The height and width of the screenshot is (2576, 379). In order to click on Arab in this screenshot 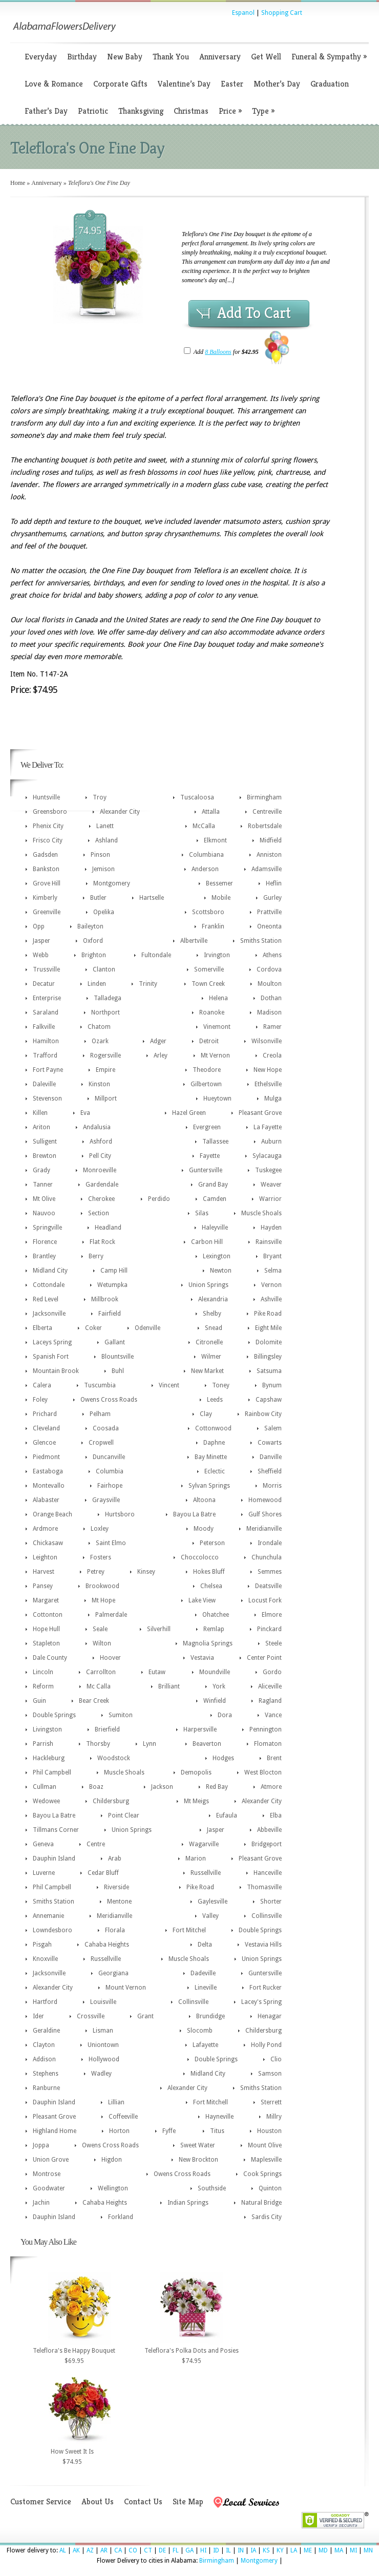, I will do `click(114, 1858)`.